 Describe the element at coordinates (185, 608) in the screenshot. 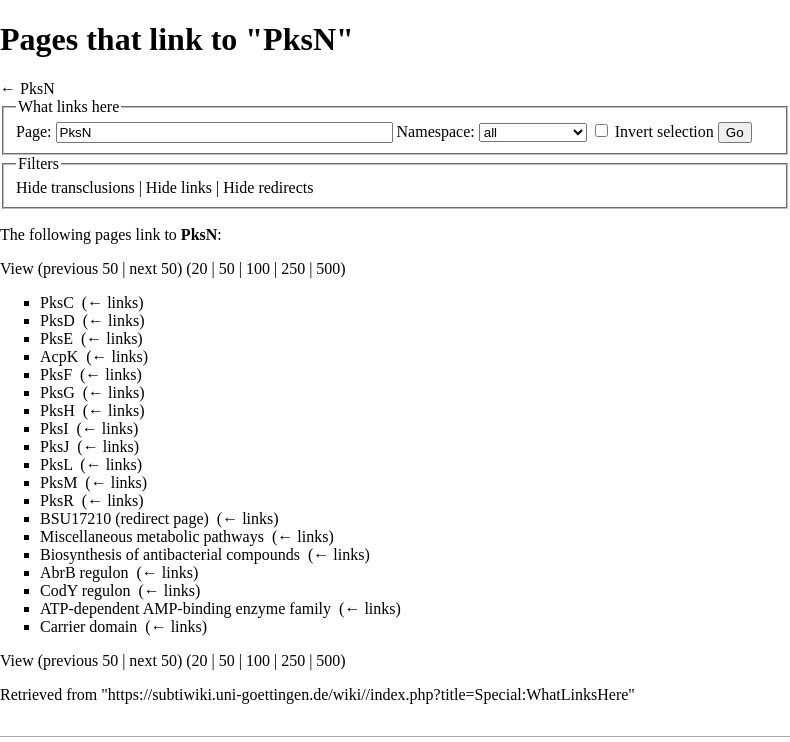

I see `ATP-dependent AMP-binding enzyme family` at that location.